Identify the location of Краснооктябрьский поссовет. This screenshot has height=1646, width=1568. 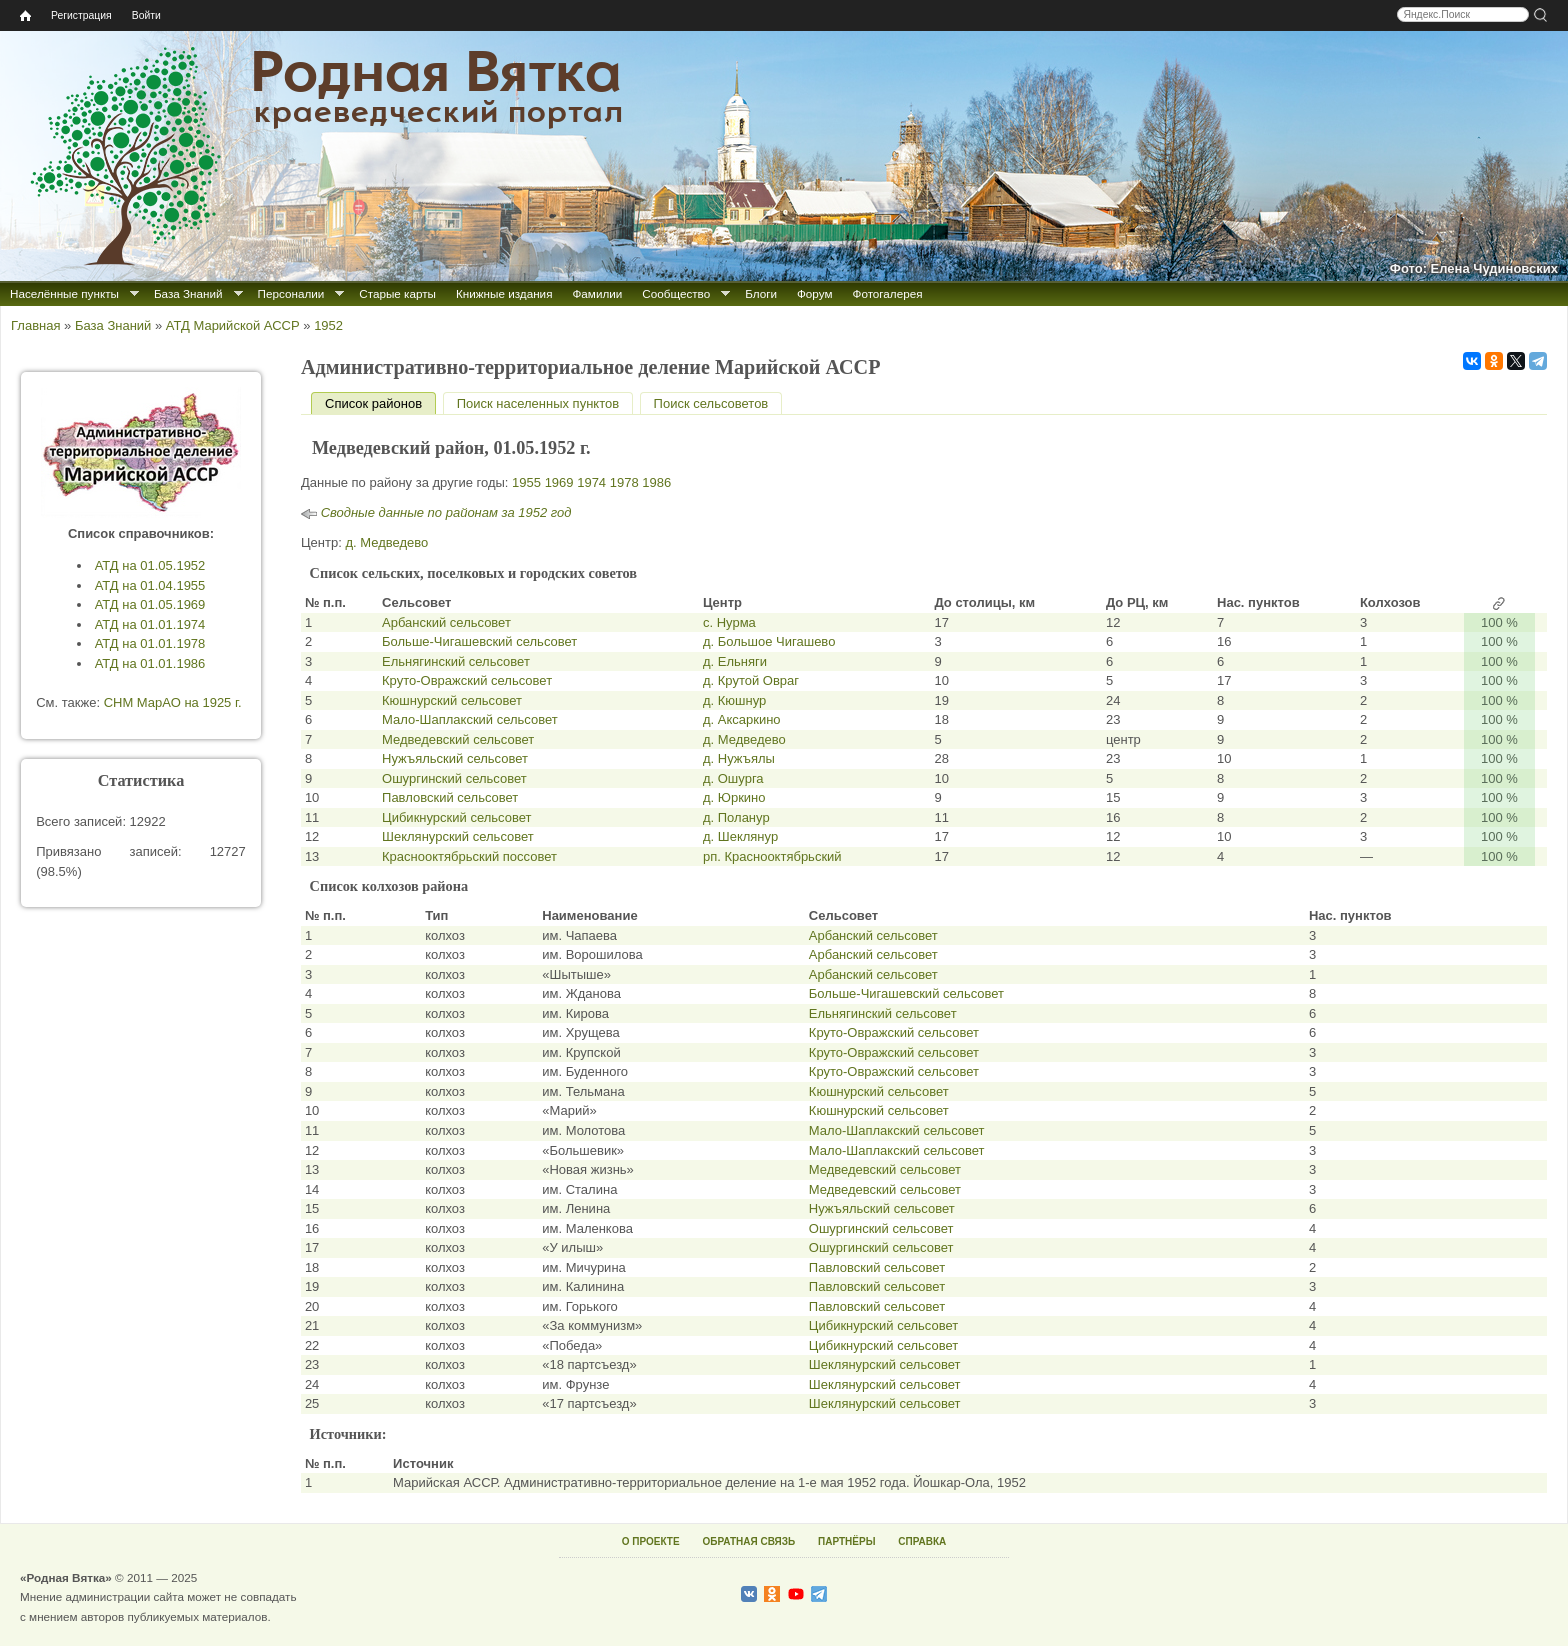
(469, 856).